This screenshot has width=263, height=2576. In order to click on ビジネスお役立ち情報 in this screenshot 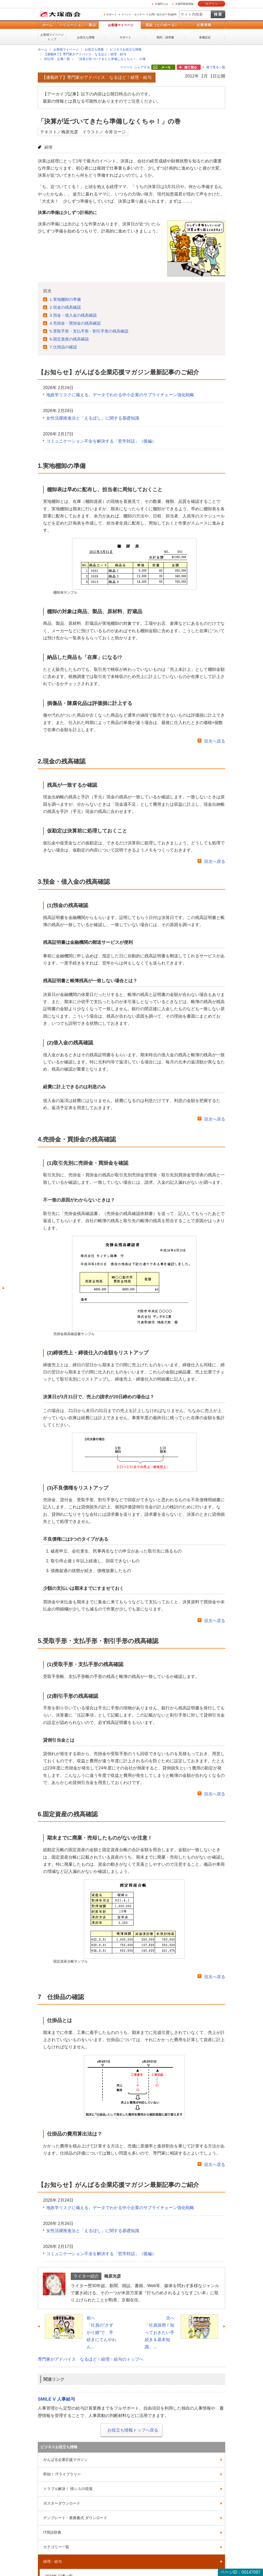, I will do `click(126, 49)`.